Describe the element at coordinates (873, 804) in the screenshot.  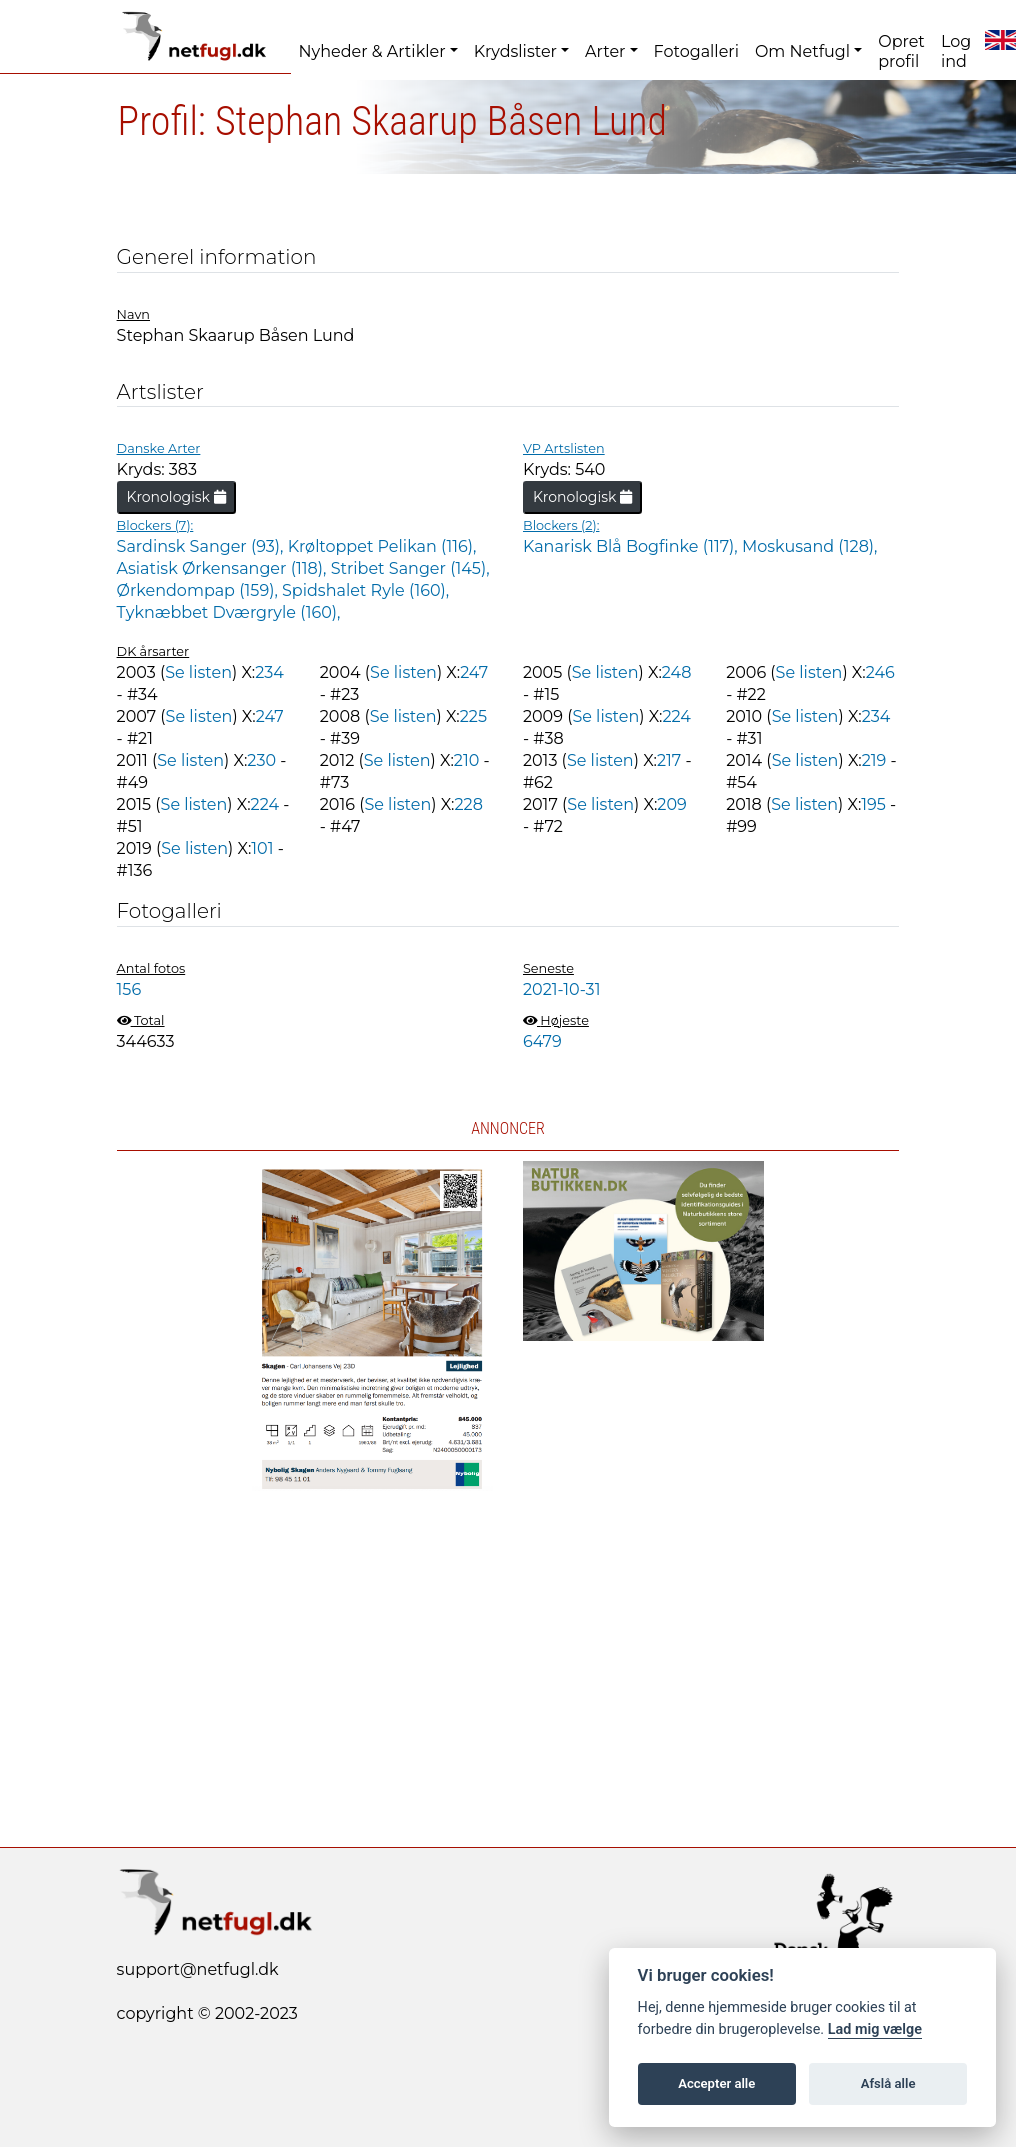
I see `195` at that location.